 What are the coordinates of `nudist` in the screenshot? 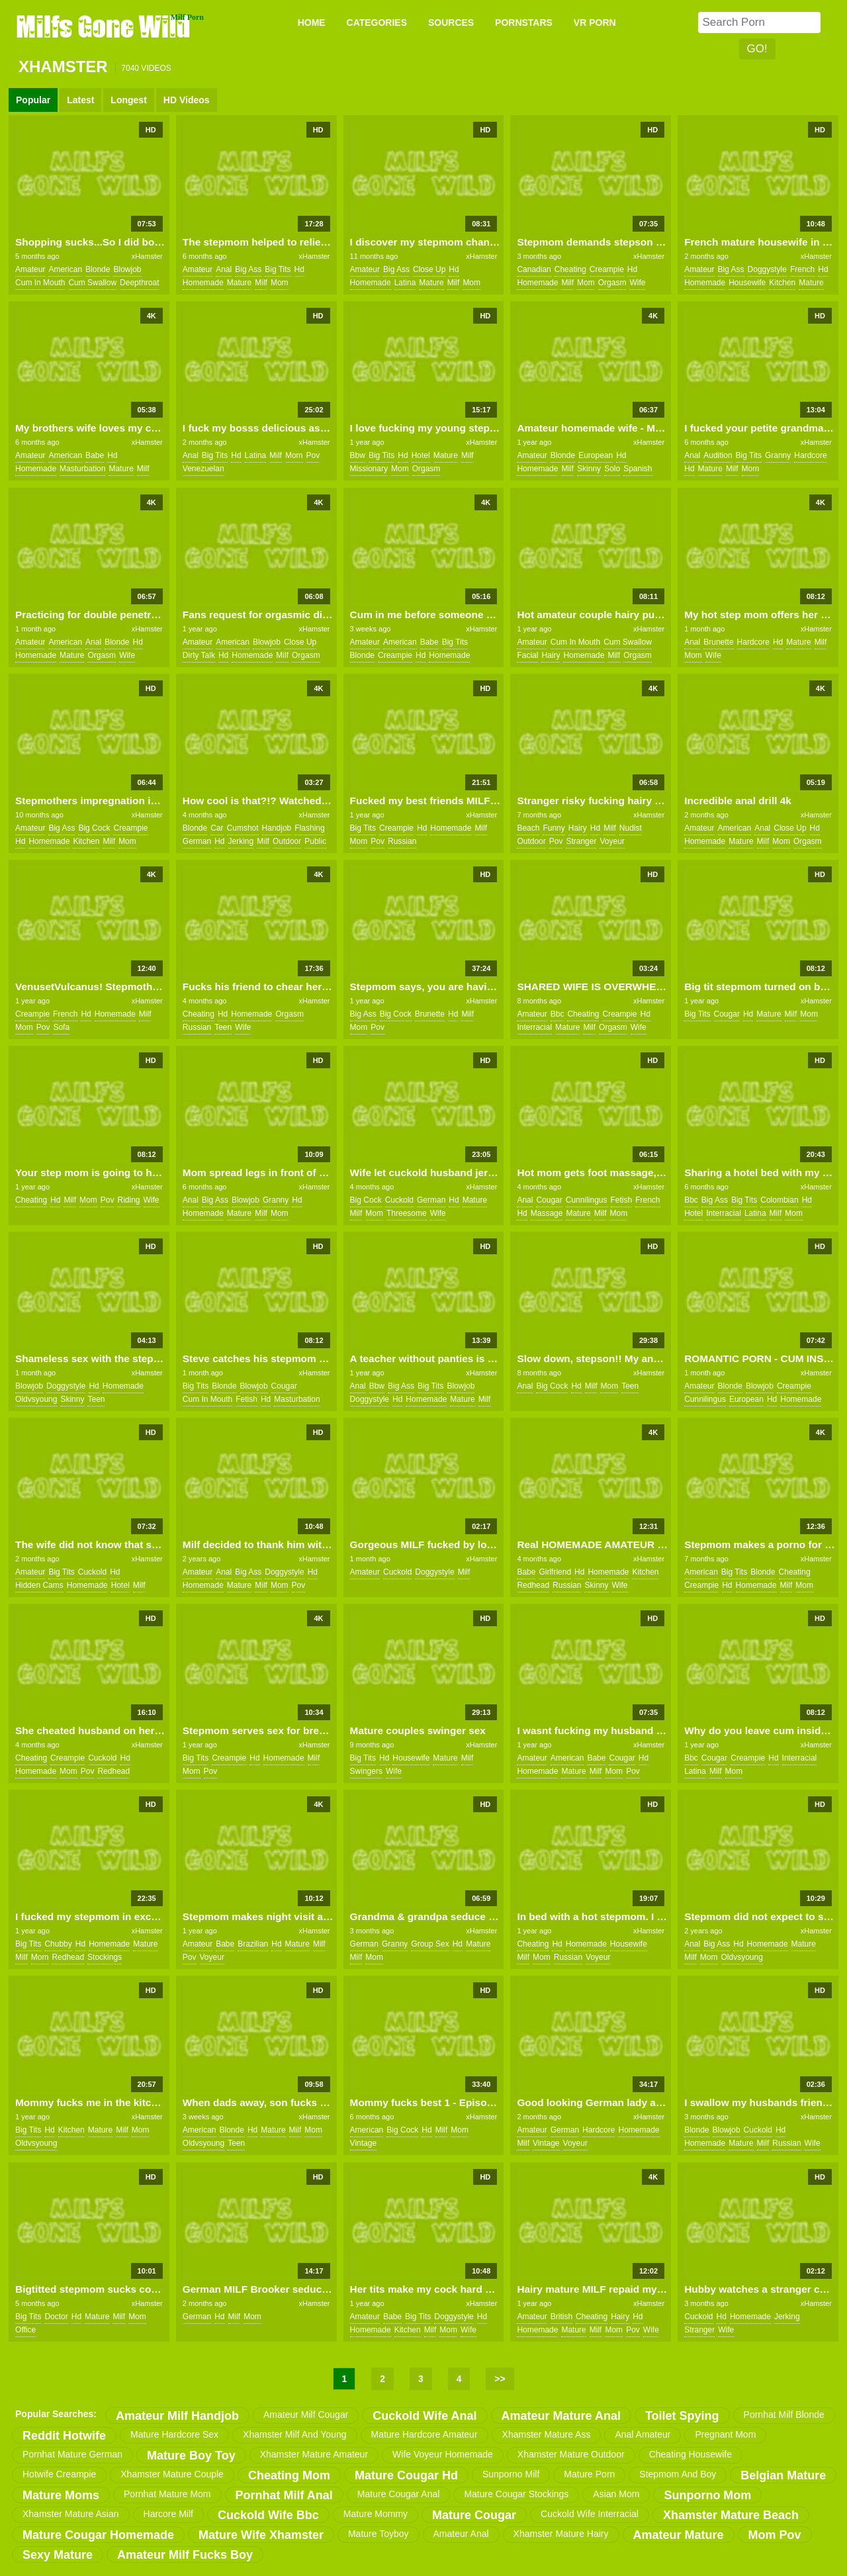 It's located at (630, 828).